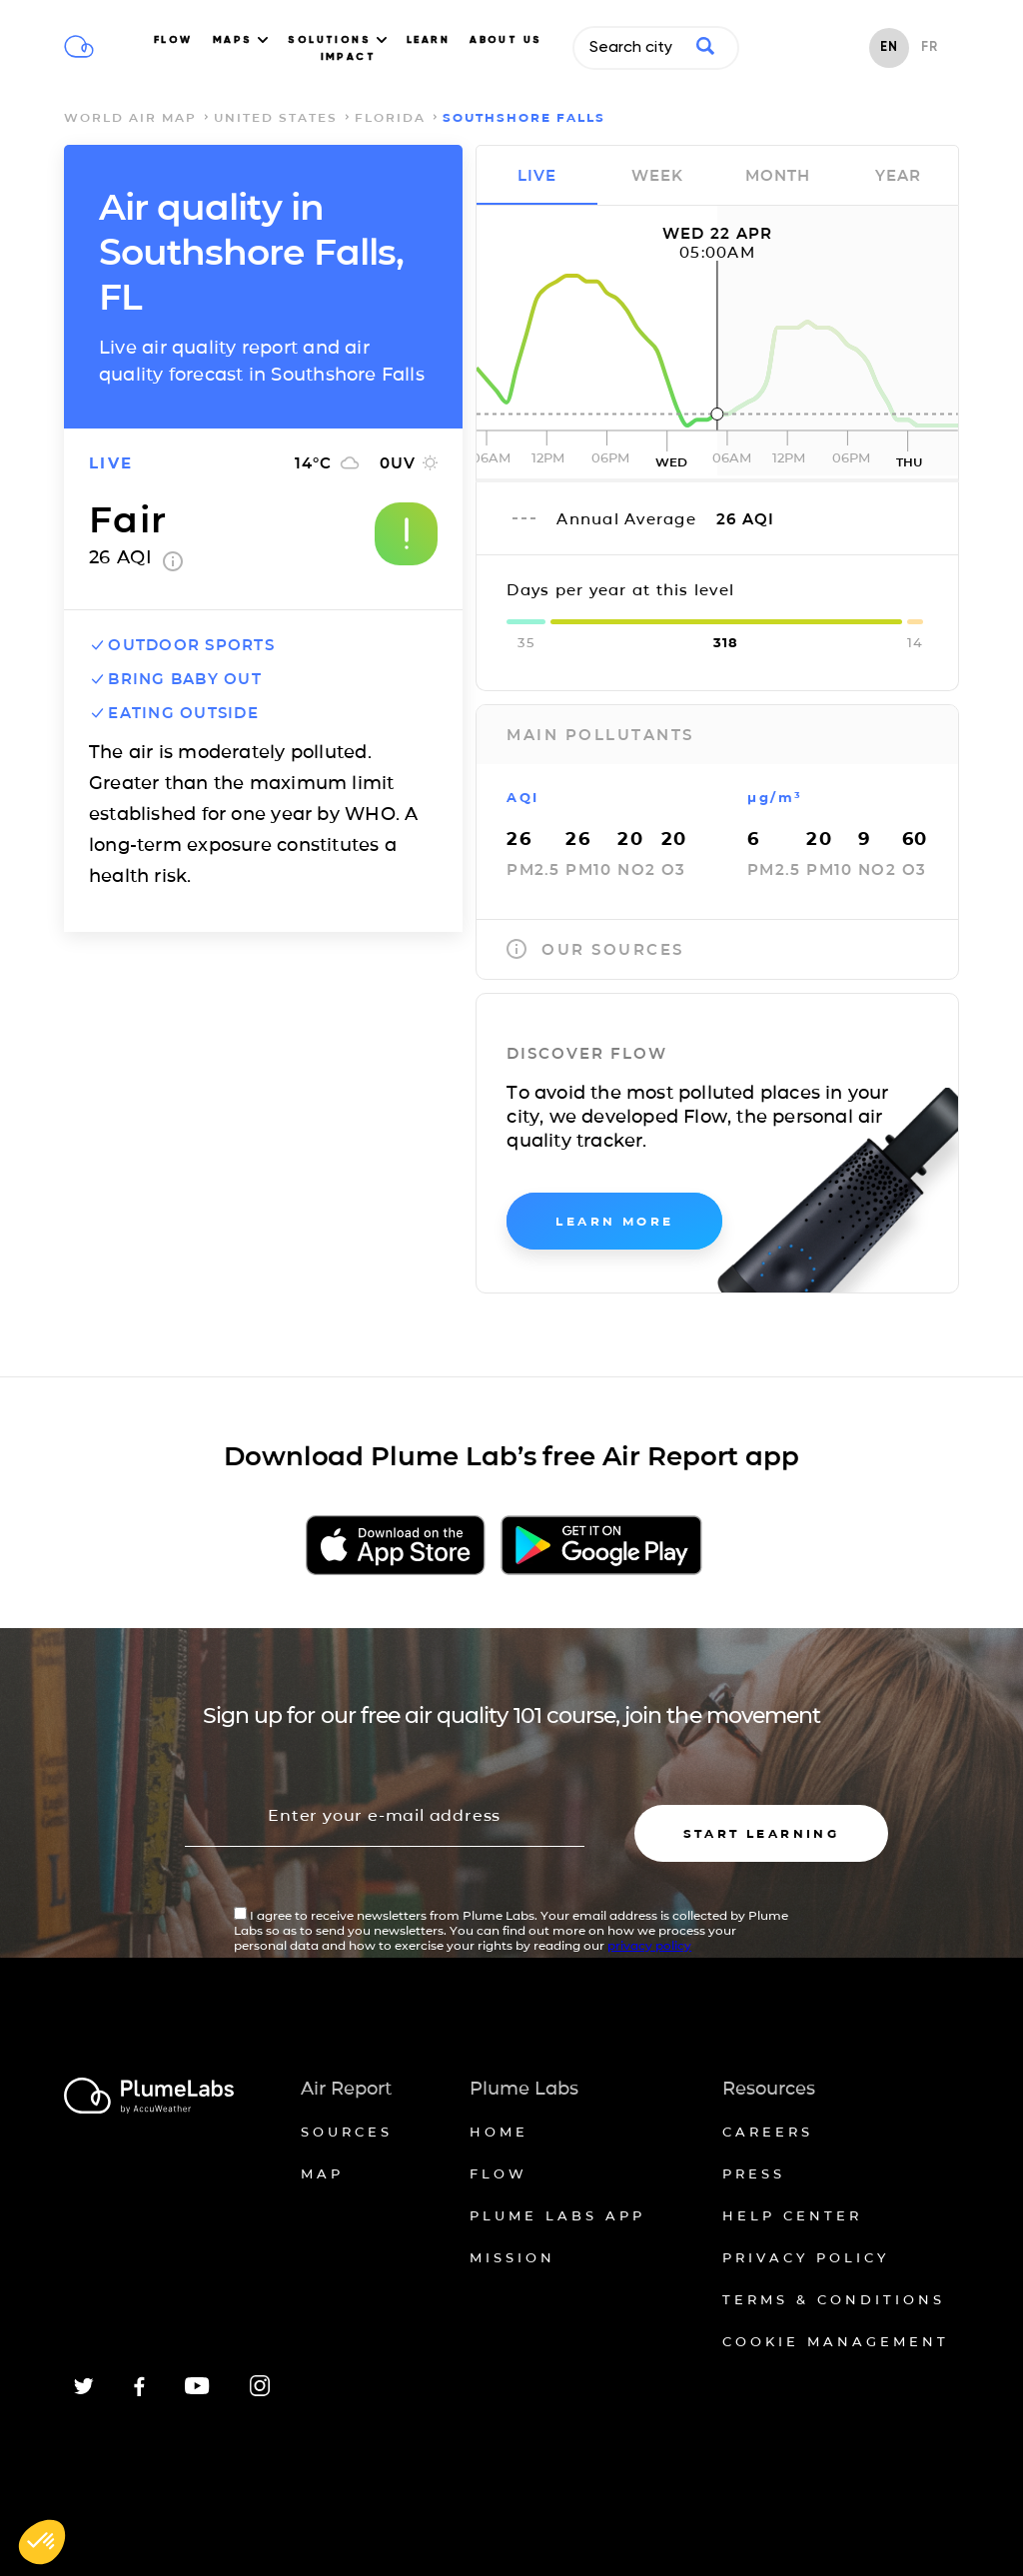 The height and width of the screenshot is (2576, 1023). What do you see at coordinates (42, 2542) in the screenshot?
I see `[button]` at bounding box center [42, 2542].